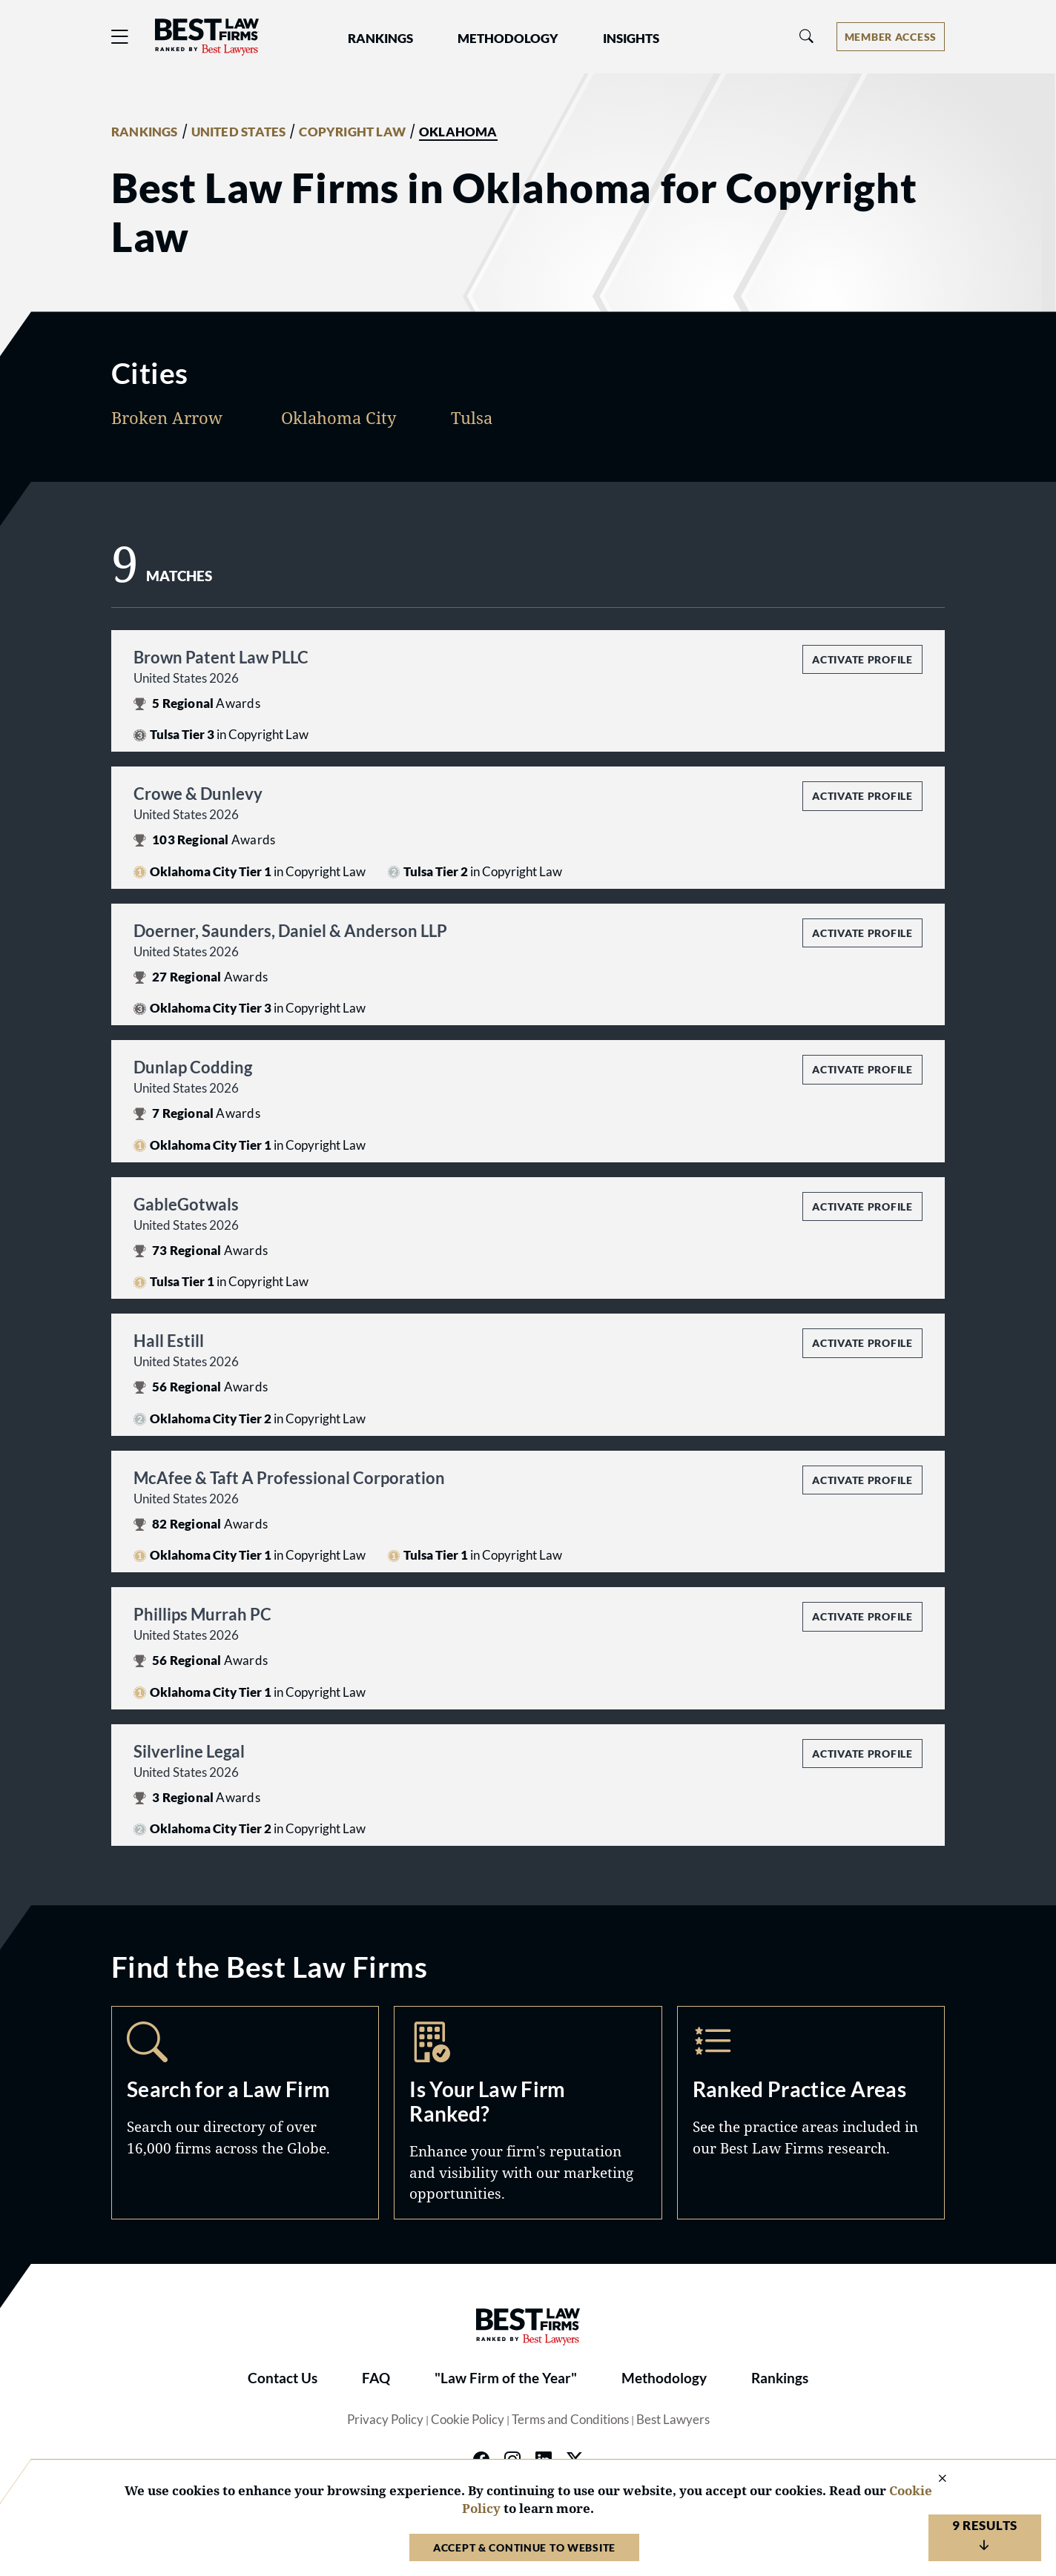 The width and height of the screenshot is (1056, 2576). Describe the element at coordinates (471, 417) in the screenshot. I see `Tulsa` at that location.